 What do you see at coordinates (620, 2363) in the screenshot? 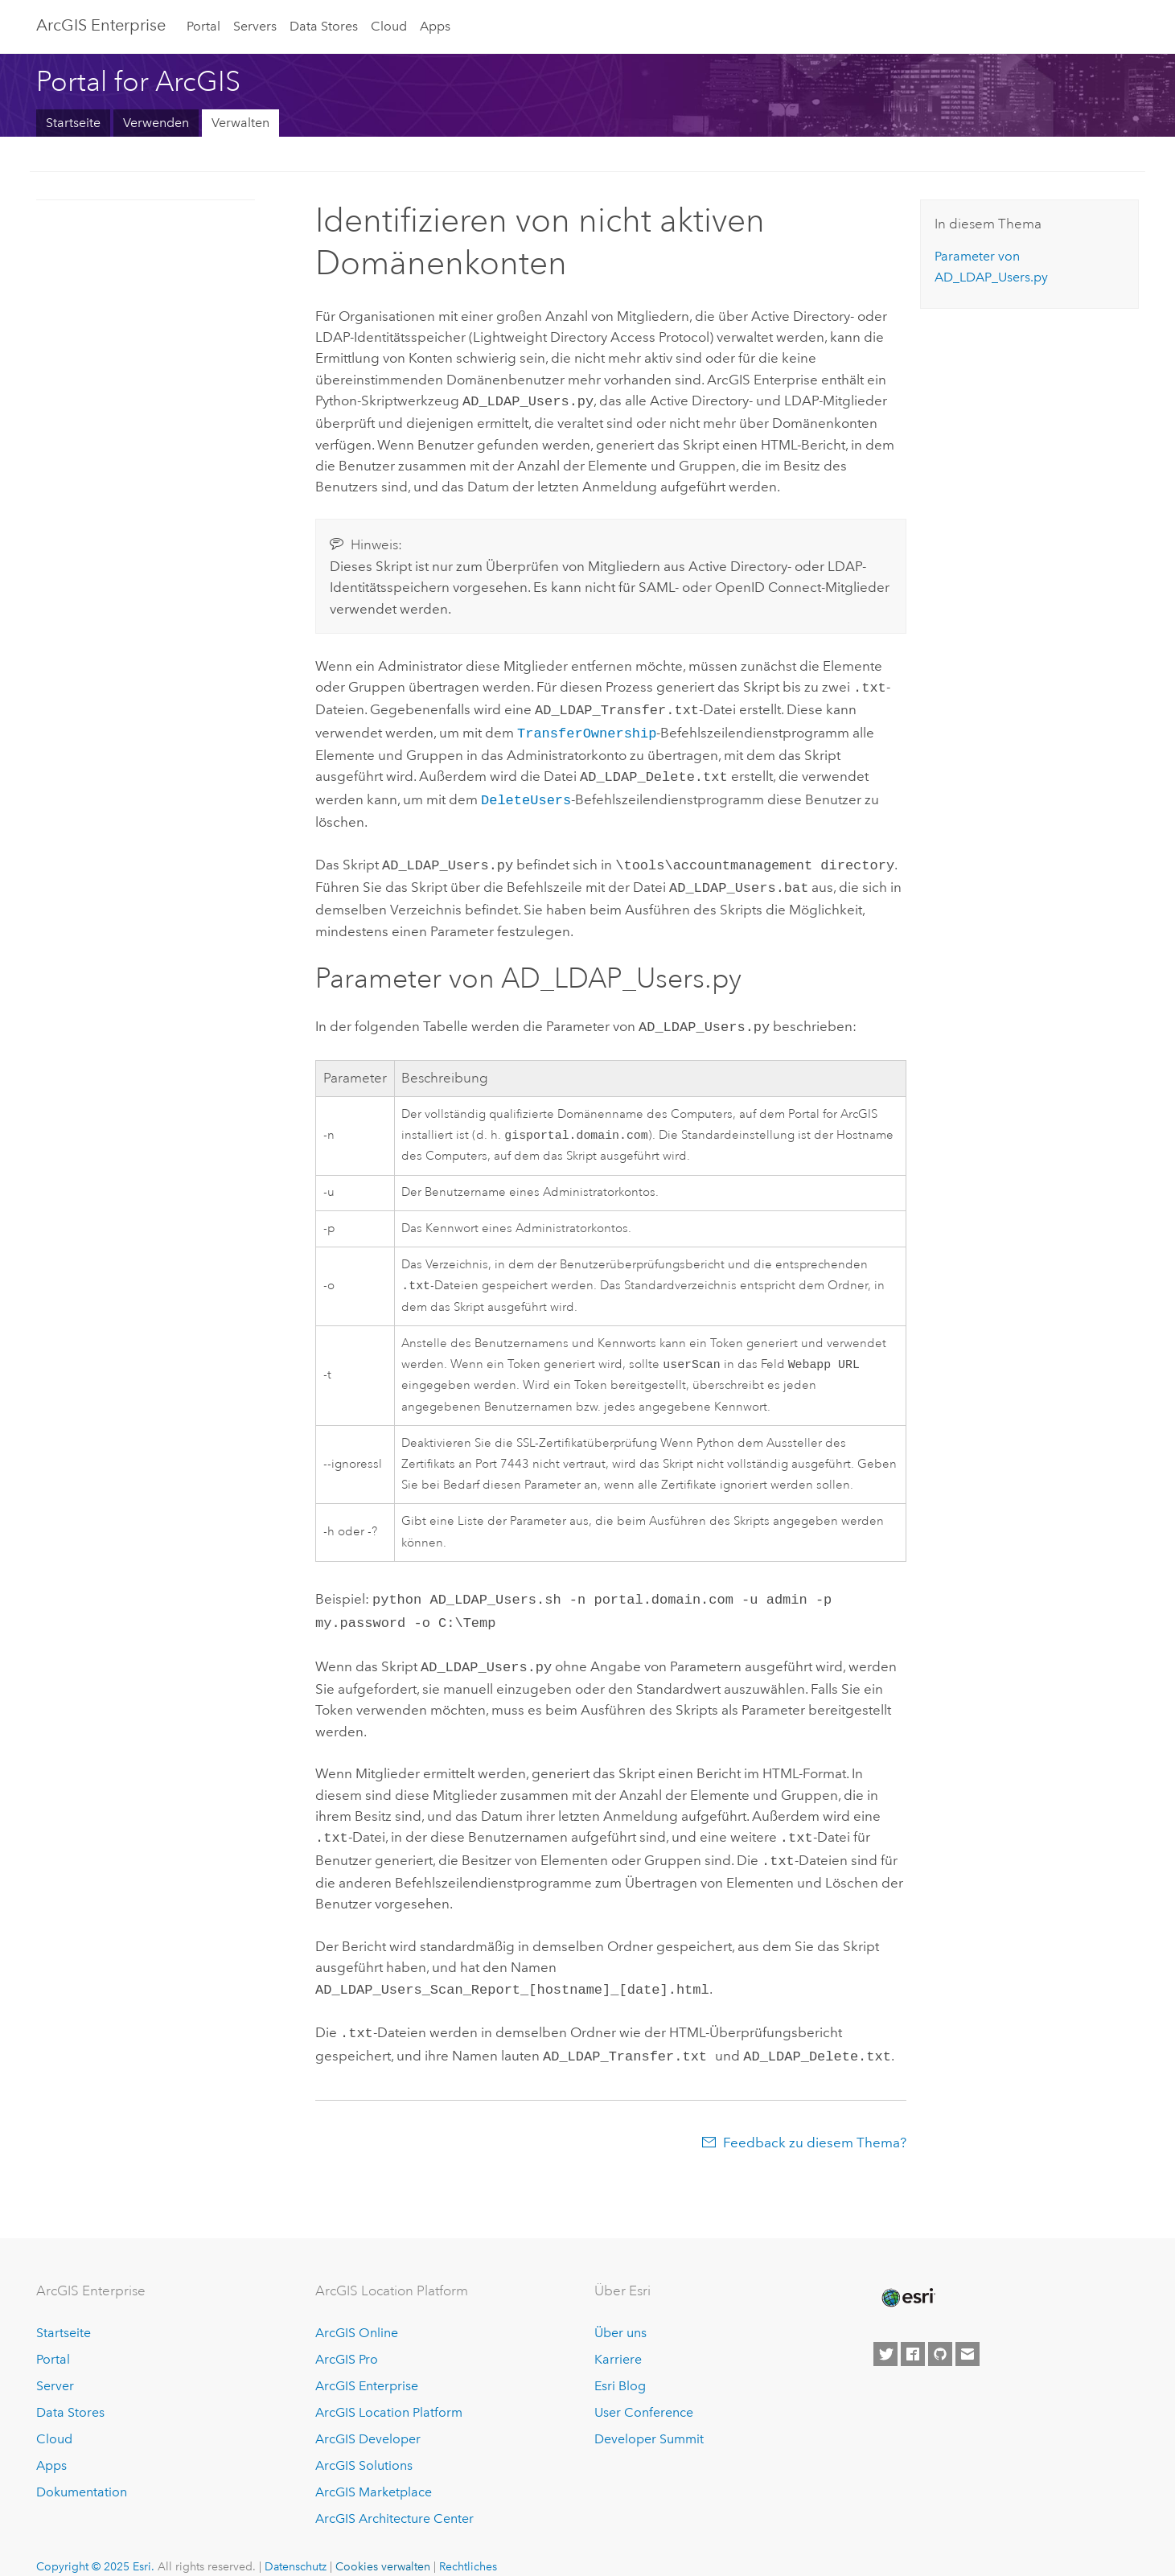
I see `Esri Blog` at bounding box center [620, 2363].